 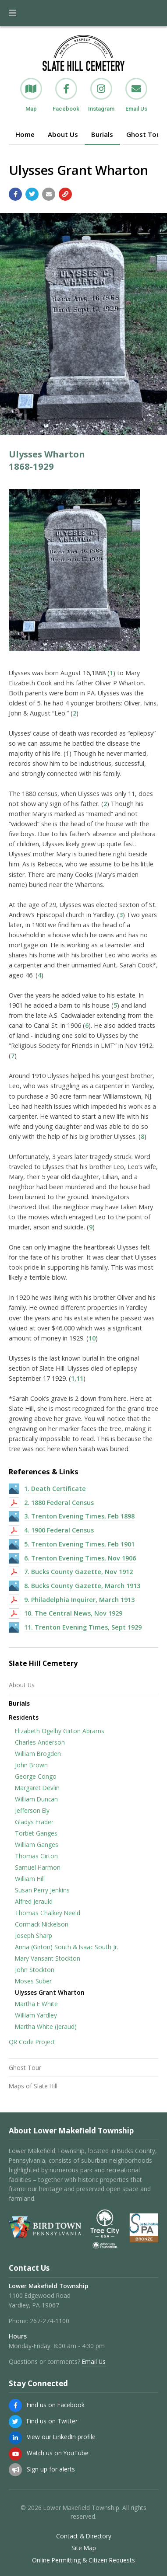 What do you see at coordinates (94, 2361) in the screenshot?
I see `Email Us` at bounding box center [94, 2361].